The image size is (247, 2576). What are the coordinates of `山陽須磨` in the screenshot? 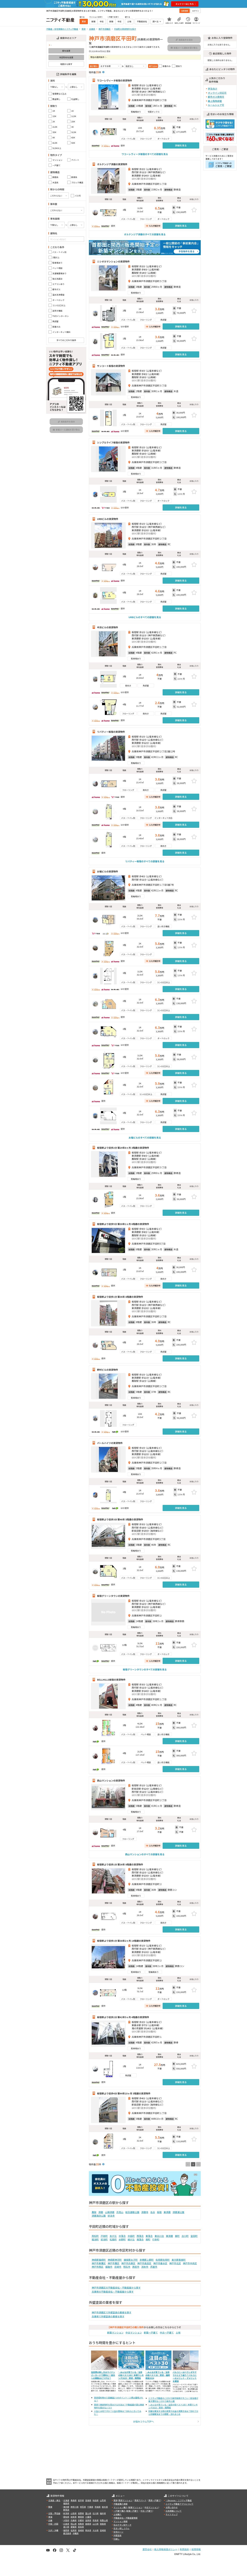 It's located at (109, 2212).